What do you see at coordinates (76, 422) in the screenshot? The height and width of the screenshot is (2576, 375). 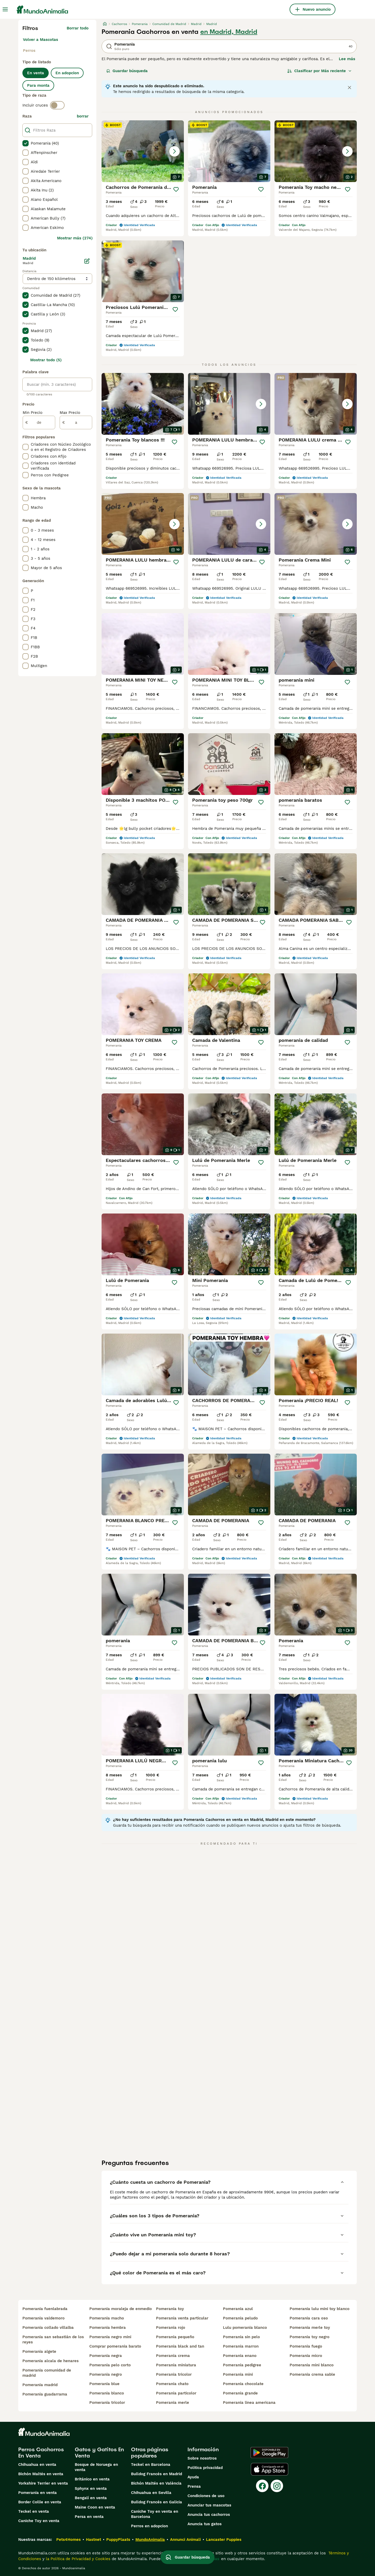 I see `[a]` at bounding box center [76, 422].